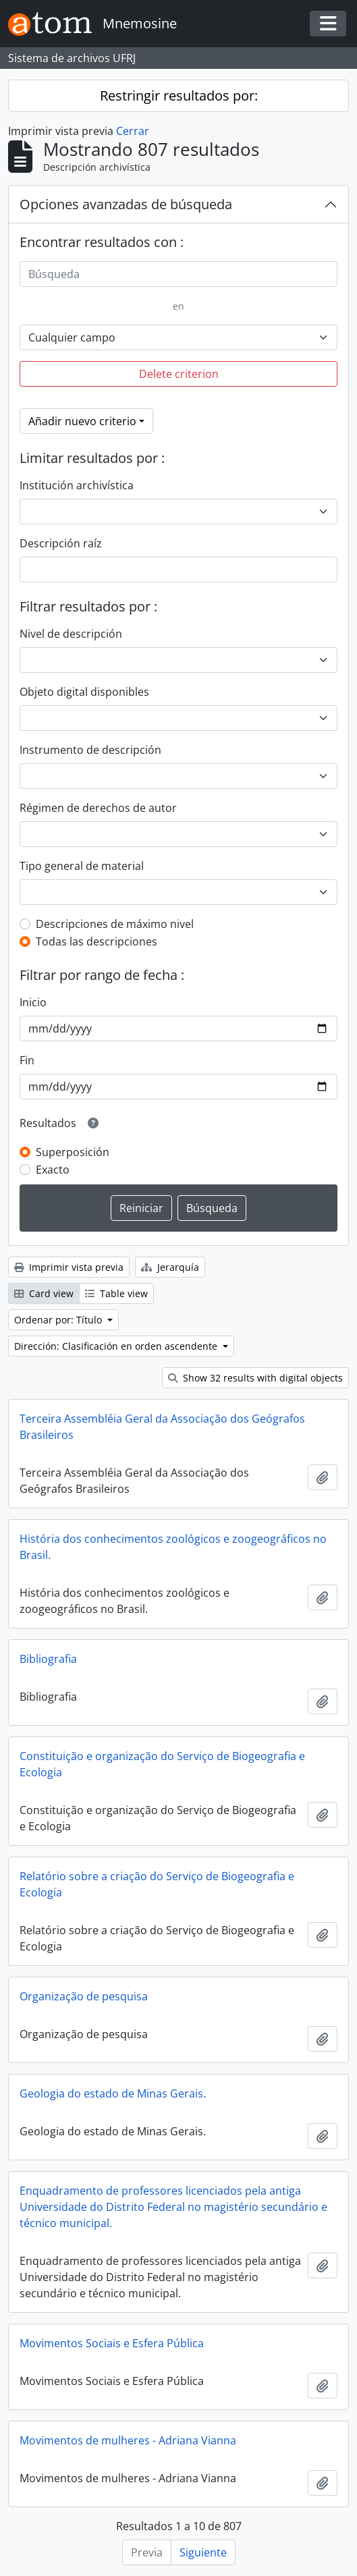 This screenshot has width=357, height=2576. I want to click on Organização de pesquisa, so click(84, 1996).